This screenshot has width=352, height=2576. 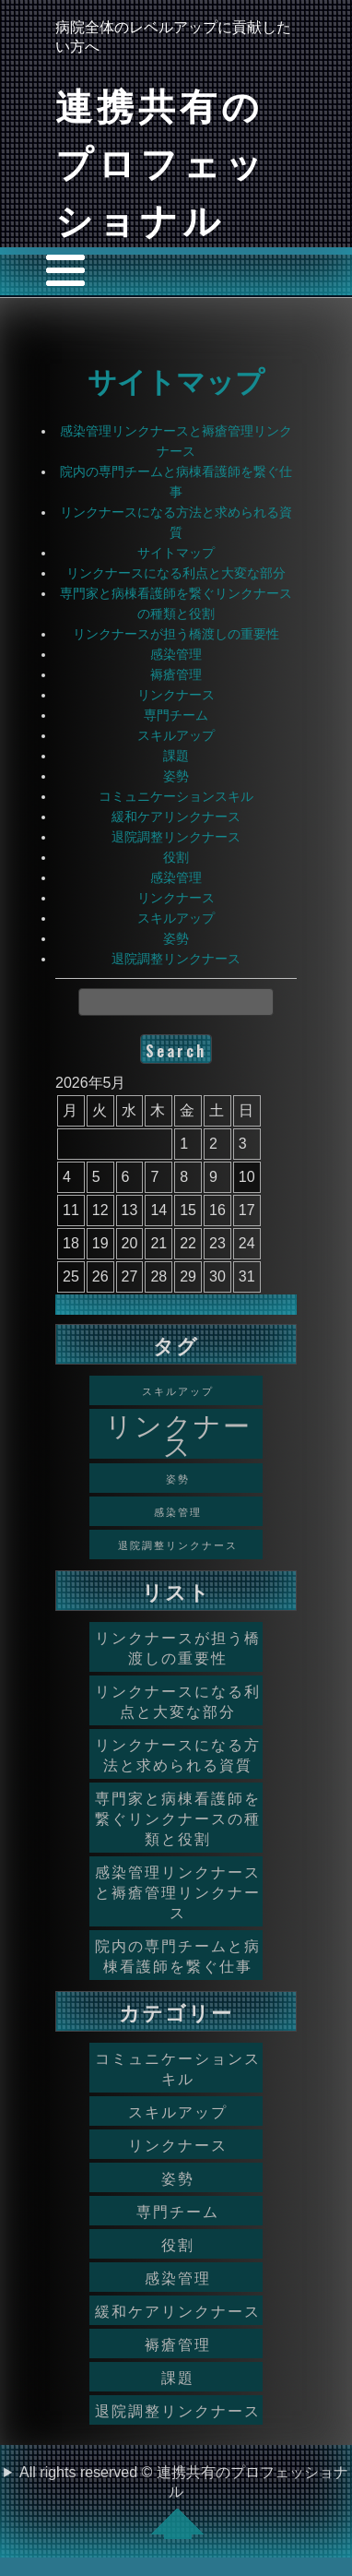 I want to click on 役割, so click(x=176, y=857).